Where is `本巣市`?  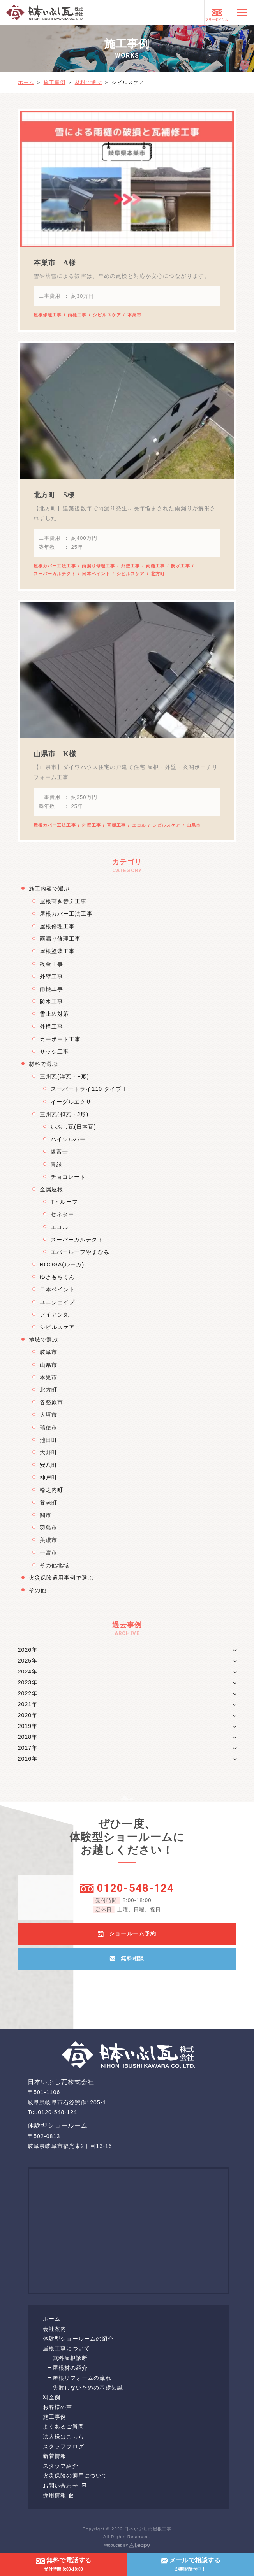
本巣市 is located at coordinates (134, 315).